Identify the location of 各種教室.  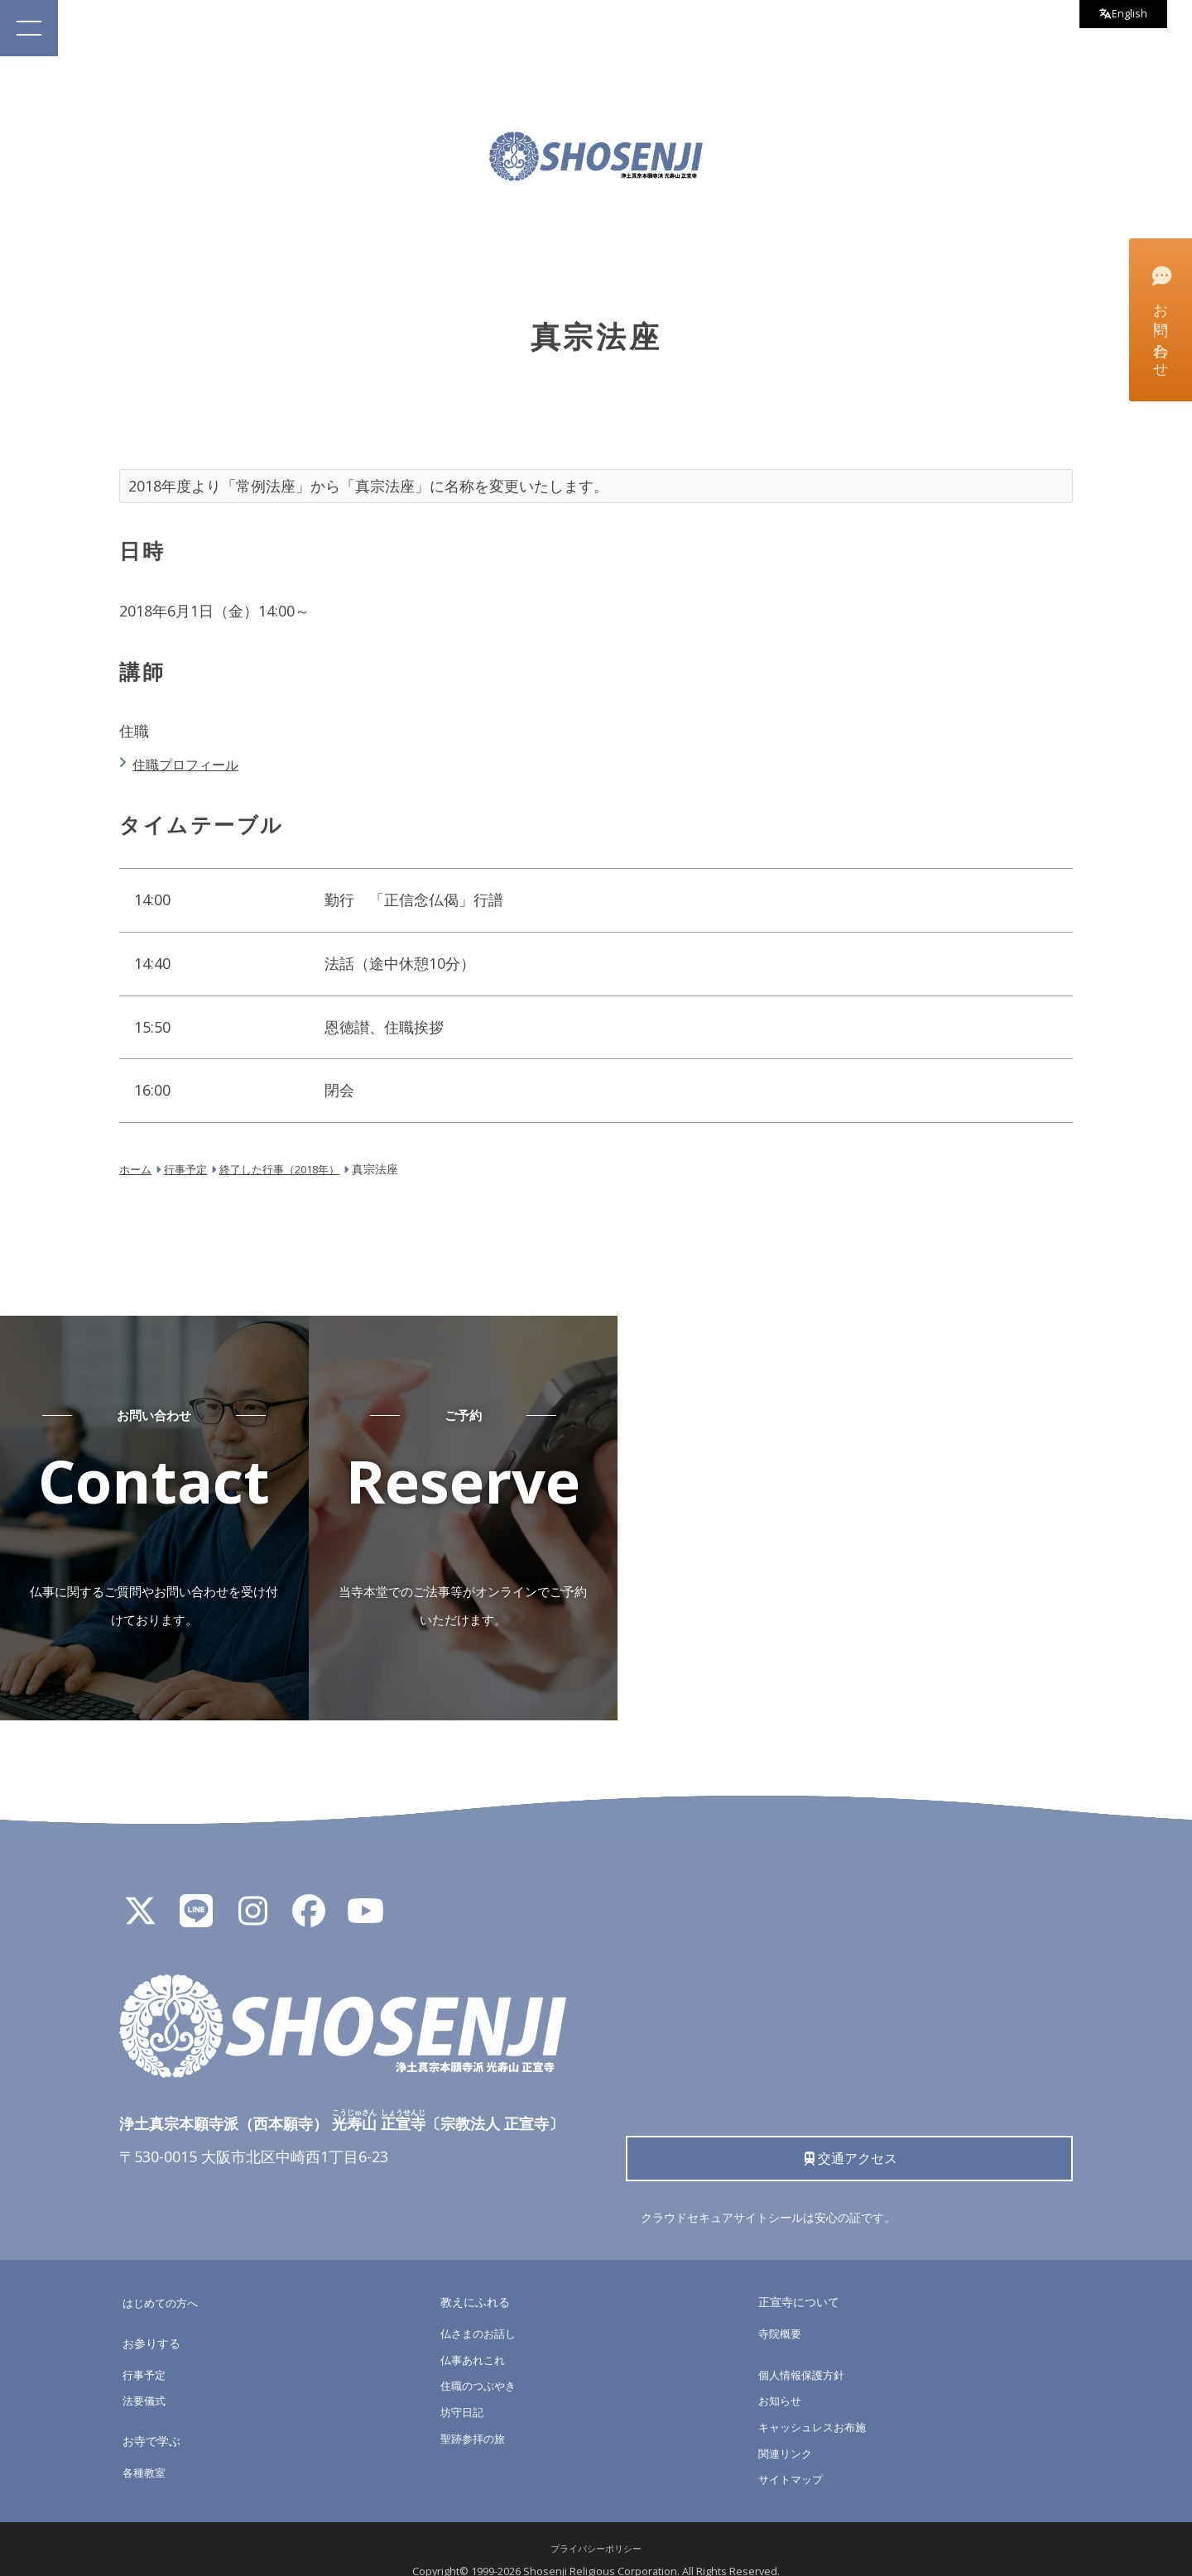
(146, 2450).